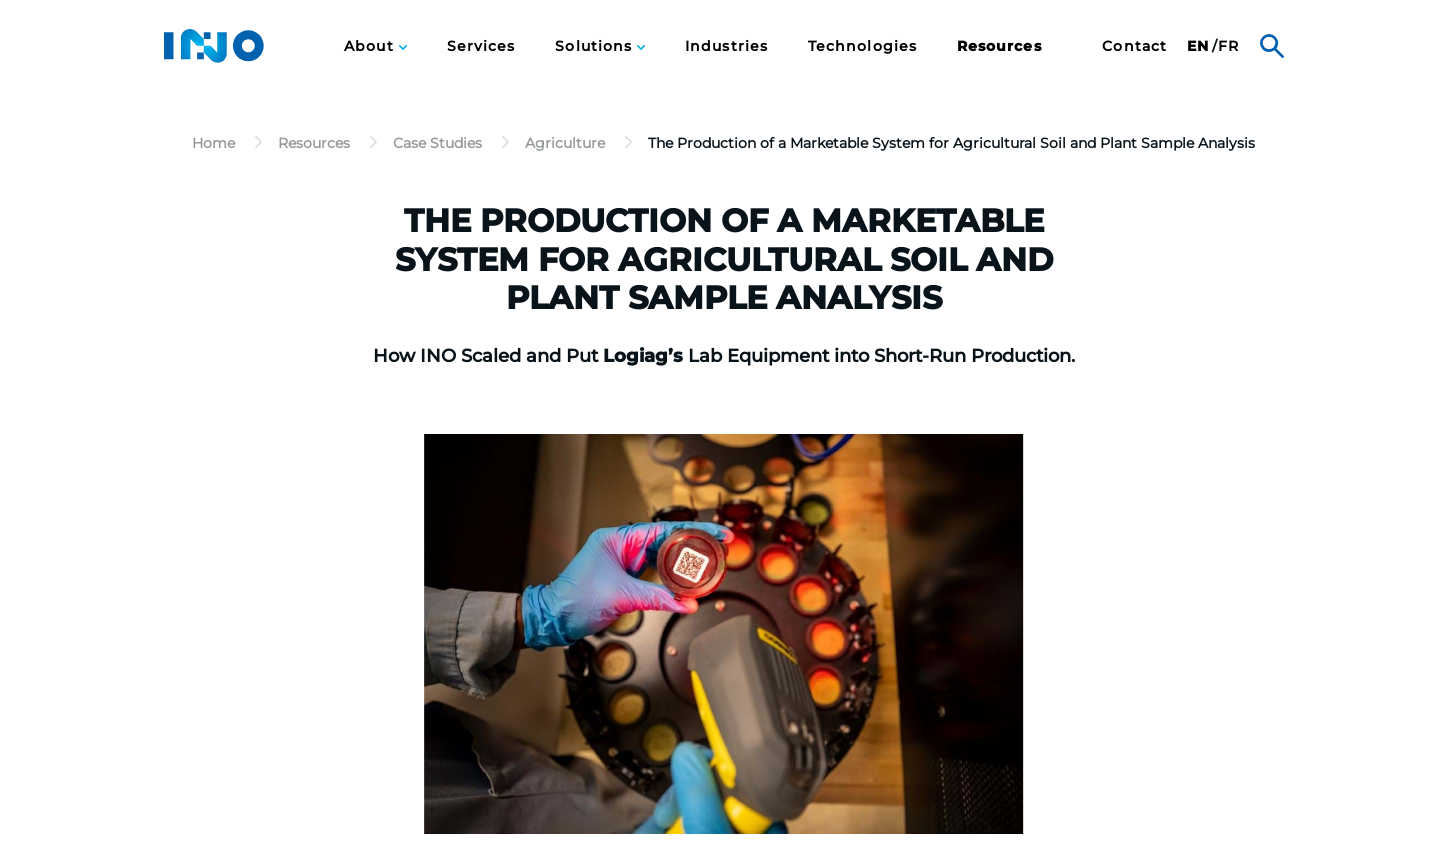 The width and height of the screenshot is (1447, 850). I want to click on [menuitem], so click(375, 46).